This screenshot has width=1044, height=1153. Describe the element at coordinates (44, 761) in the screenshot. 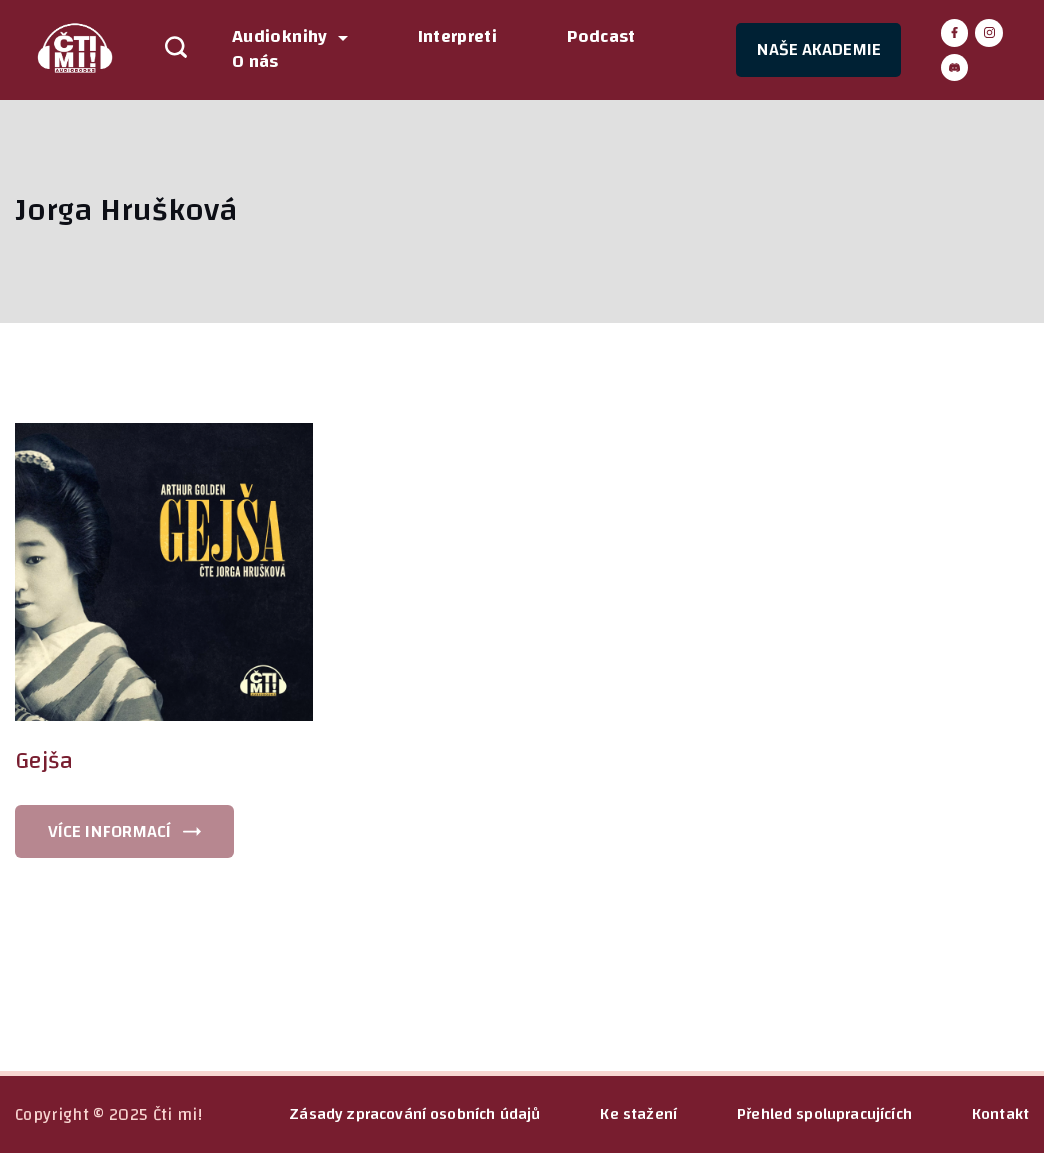

I see `Gejša` at that location.